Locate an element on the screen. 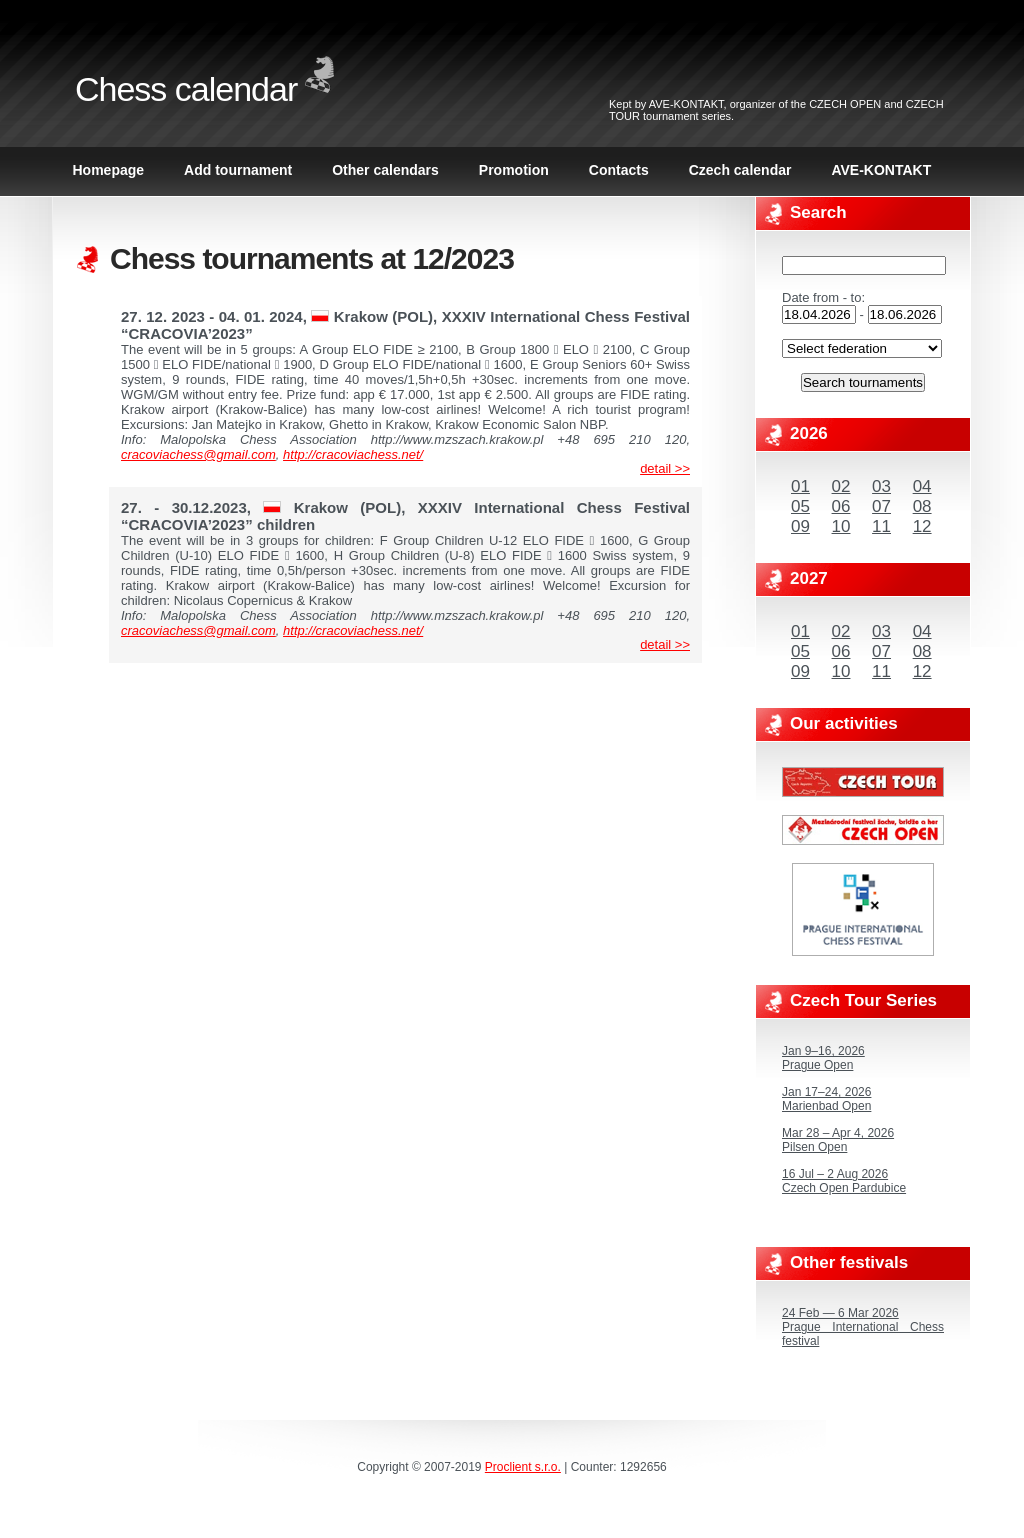 The image size is (1024, 1538). detail >> is located at coordinates (665, 468).